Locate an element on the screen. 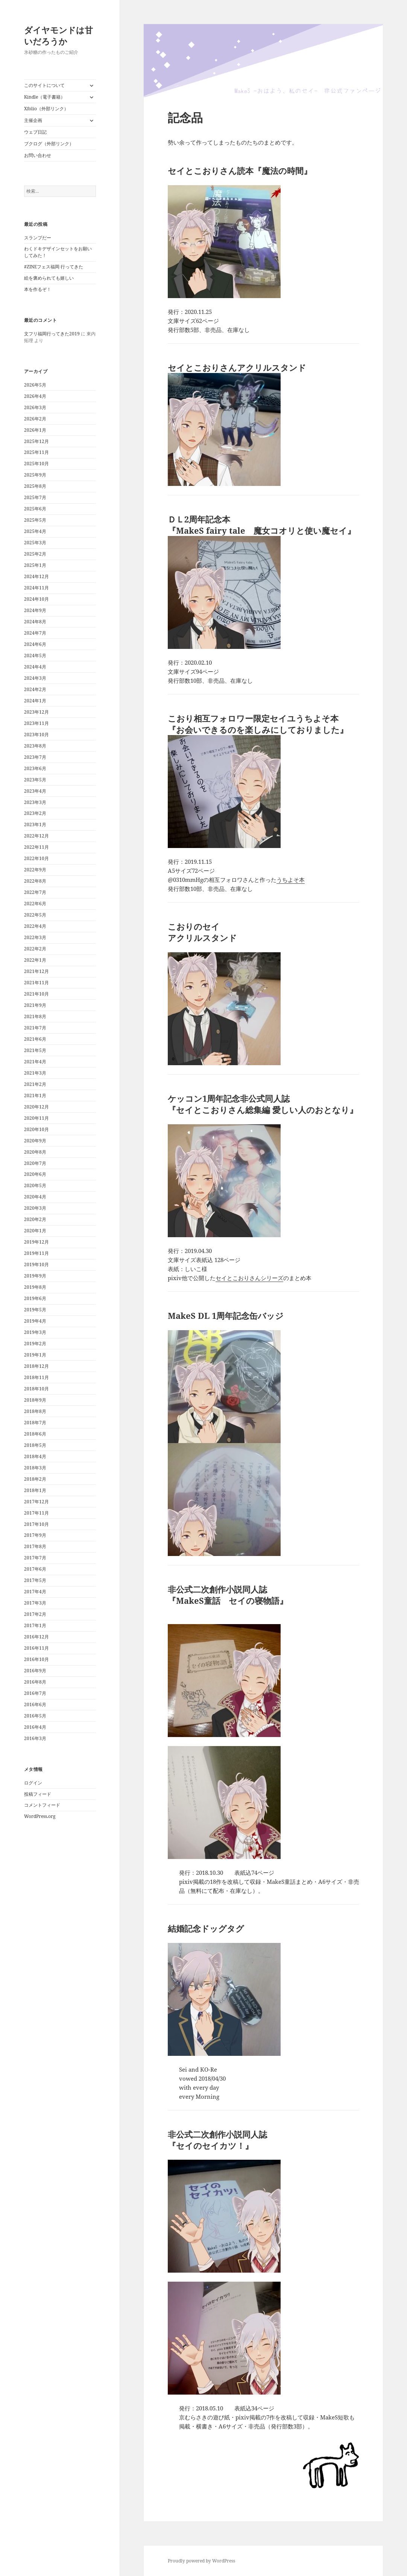 This screenshot has width=407, height=2576. 2016年7月 is located at coordinates (35, 1693).